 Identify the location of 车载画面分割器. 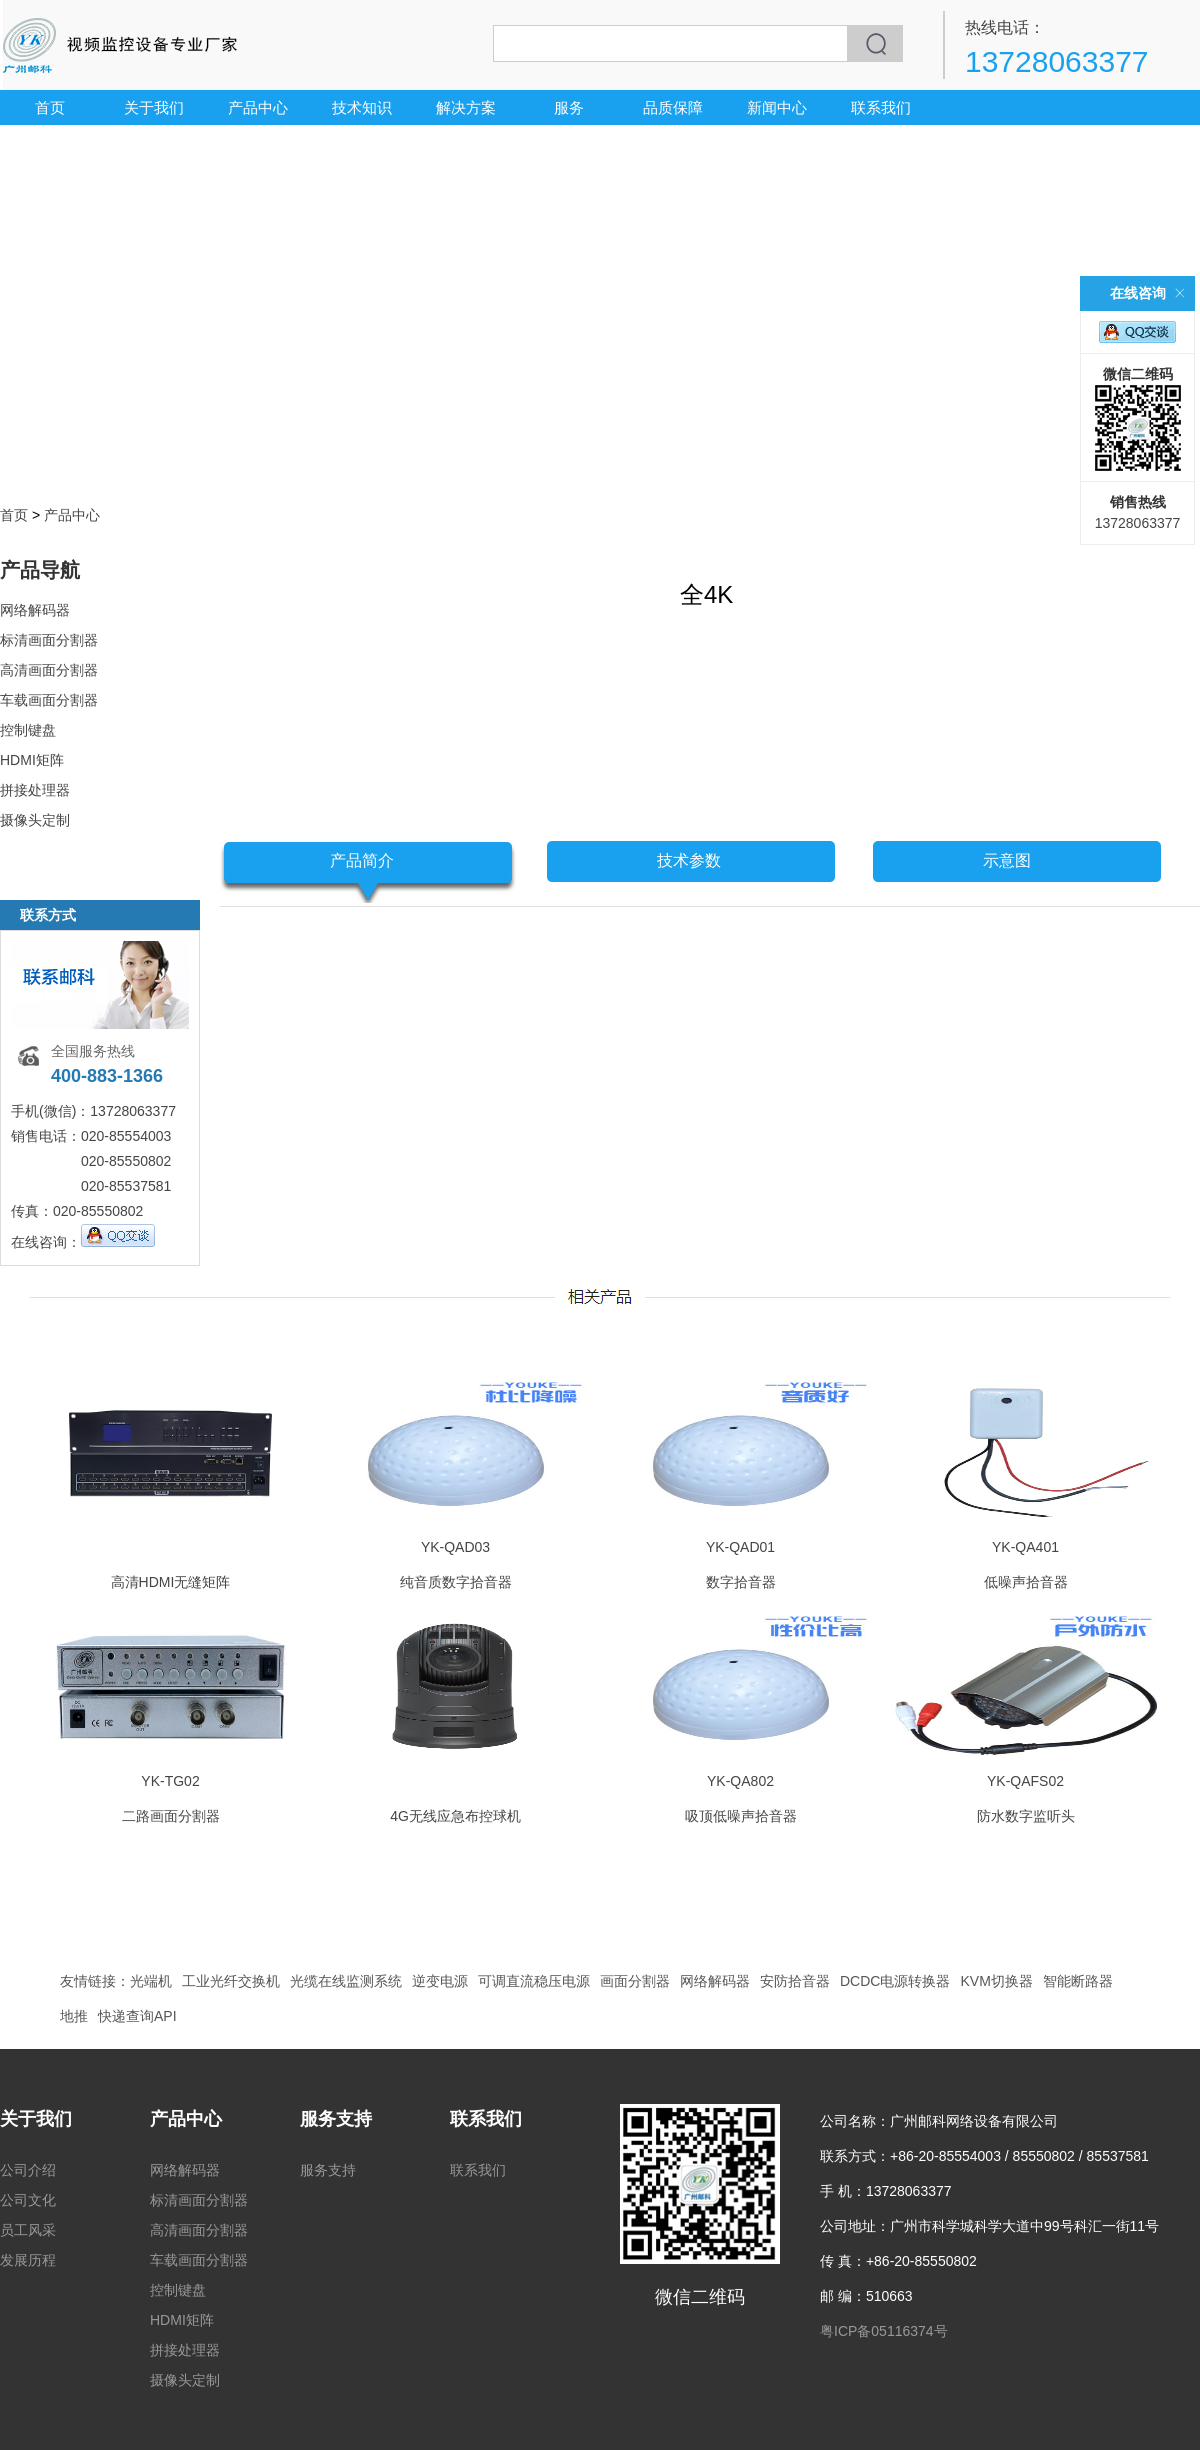
(49, 700).